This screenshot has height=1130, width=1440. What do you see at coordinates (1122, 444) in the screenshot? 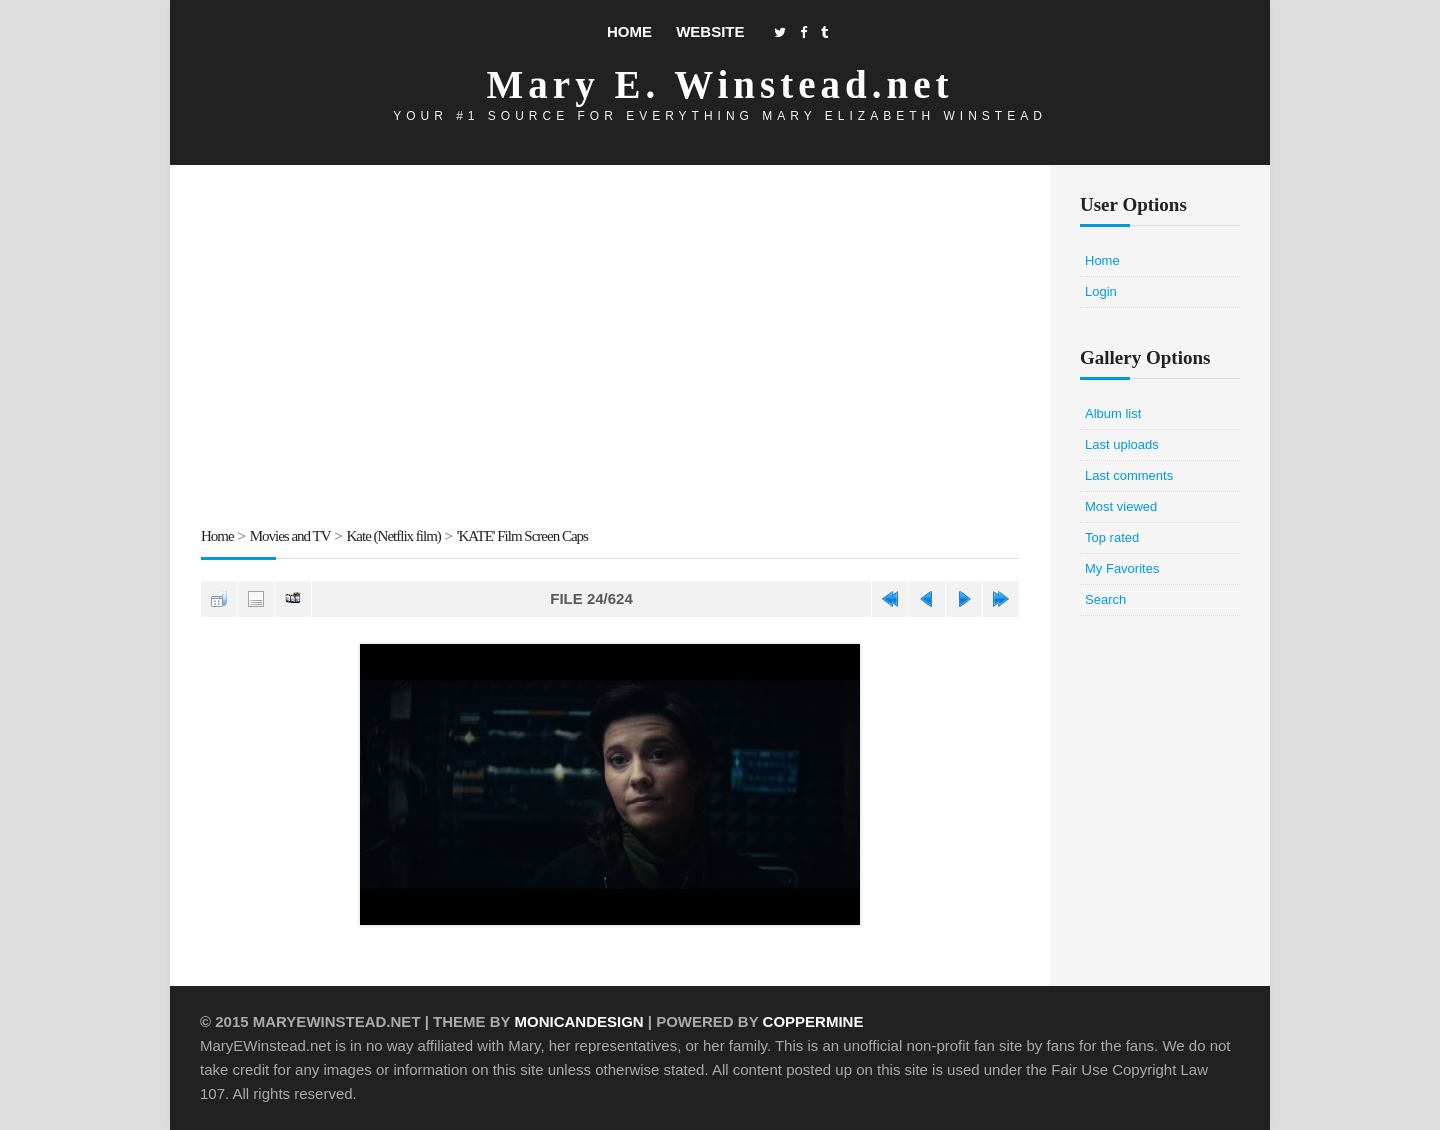
I see `Last uploads` at bounding box center [1122, 444].